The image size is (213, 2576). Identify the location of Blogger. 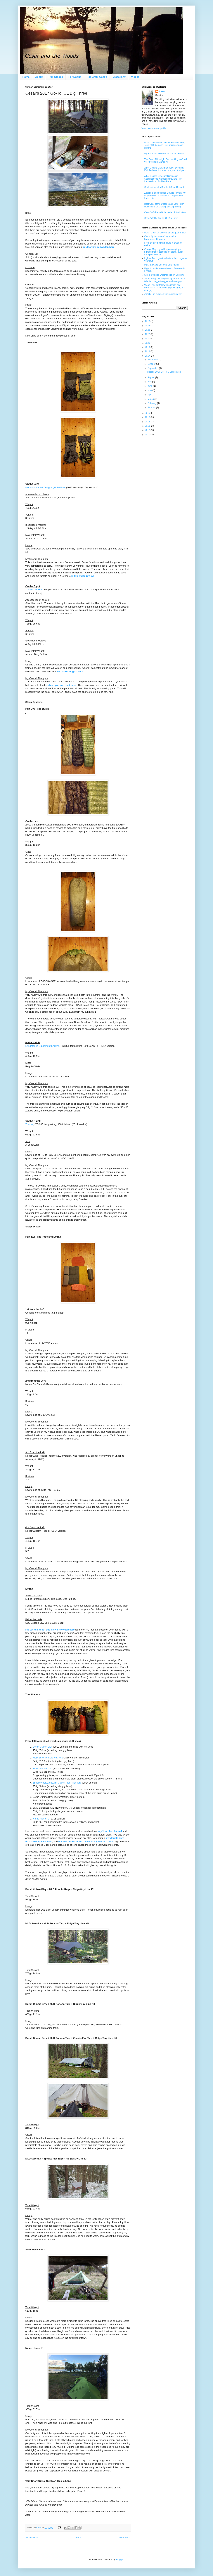
(120, 2559).